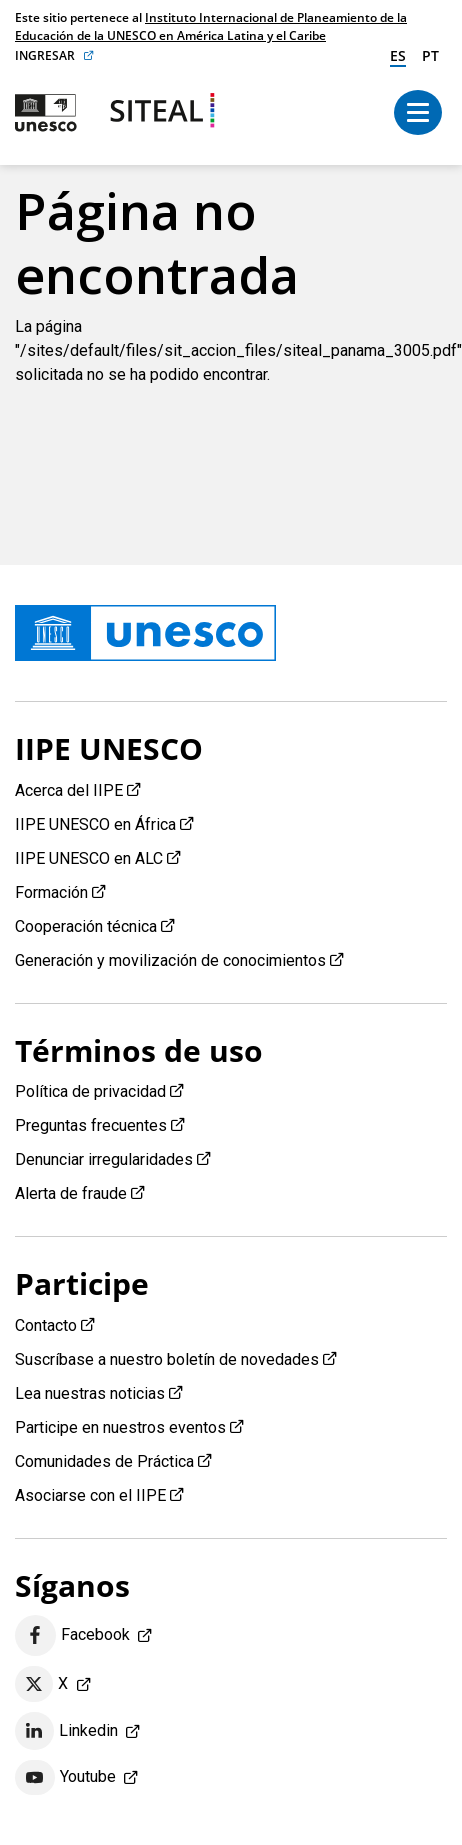 The image size is (462, 1845). I want to click on Contacto, so click(46, 1325).